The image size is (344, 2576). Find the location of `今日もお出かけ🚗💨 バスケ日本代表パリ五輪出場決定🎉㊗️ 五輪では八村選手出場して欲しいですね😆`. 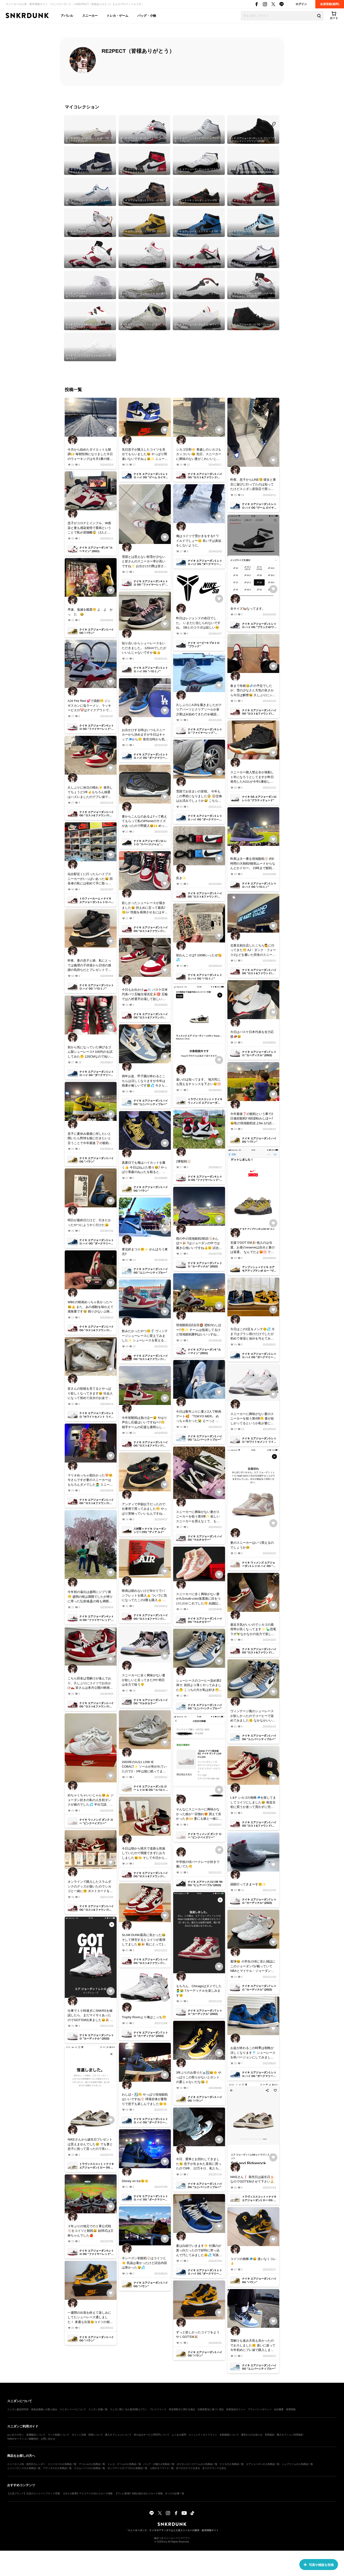

今日もお出かけ🚗💨 バスケ日本代表パリ五輪出場決定🎉㊗️ 五輪では八村選手出場して欲しいですね😆 is located at coordinates (145, 994).